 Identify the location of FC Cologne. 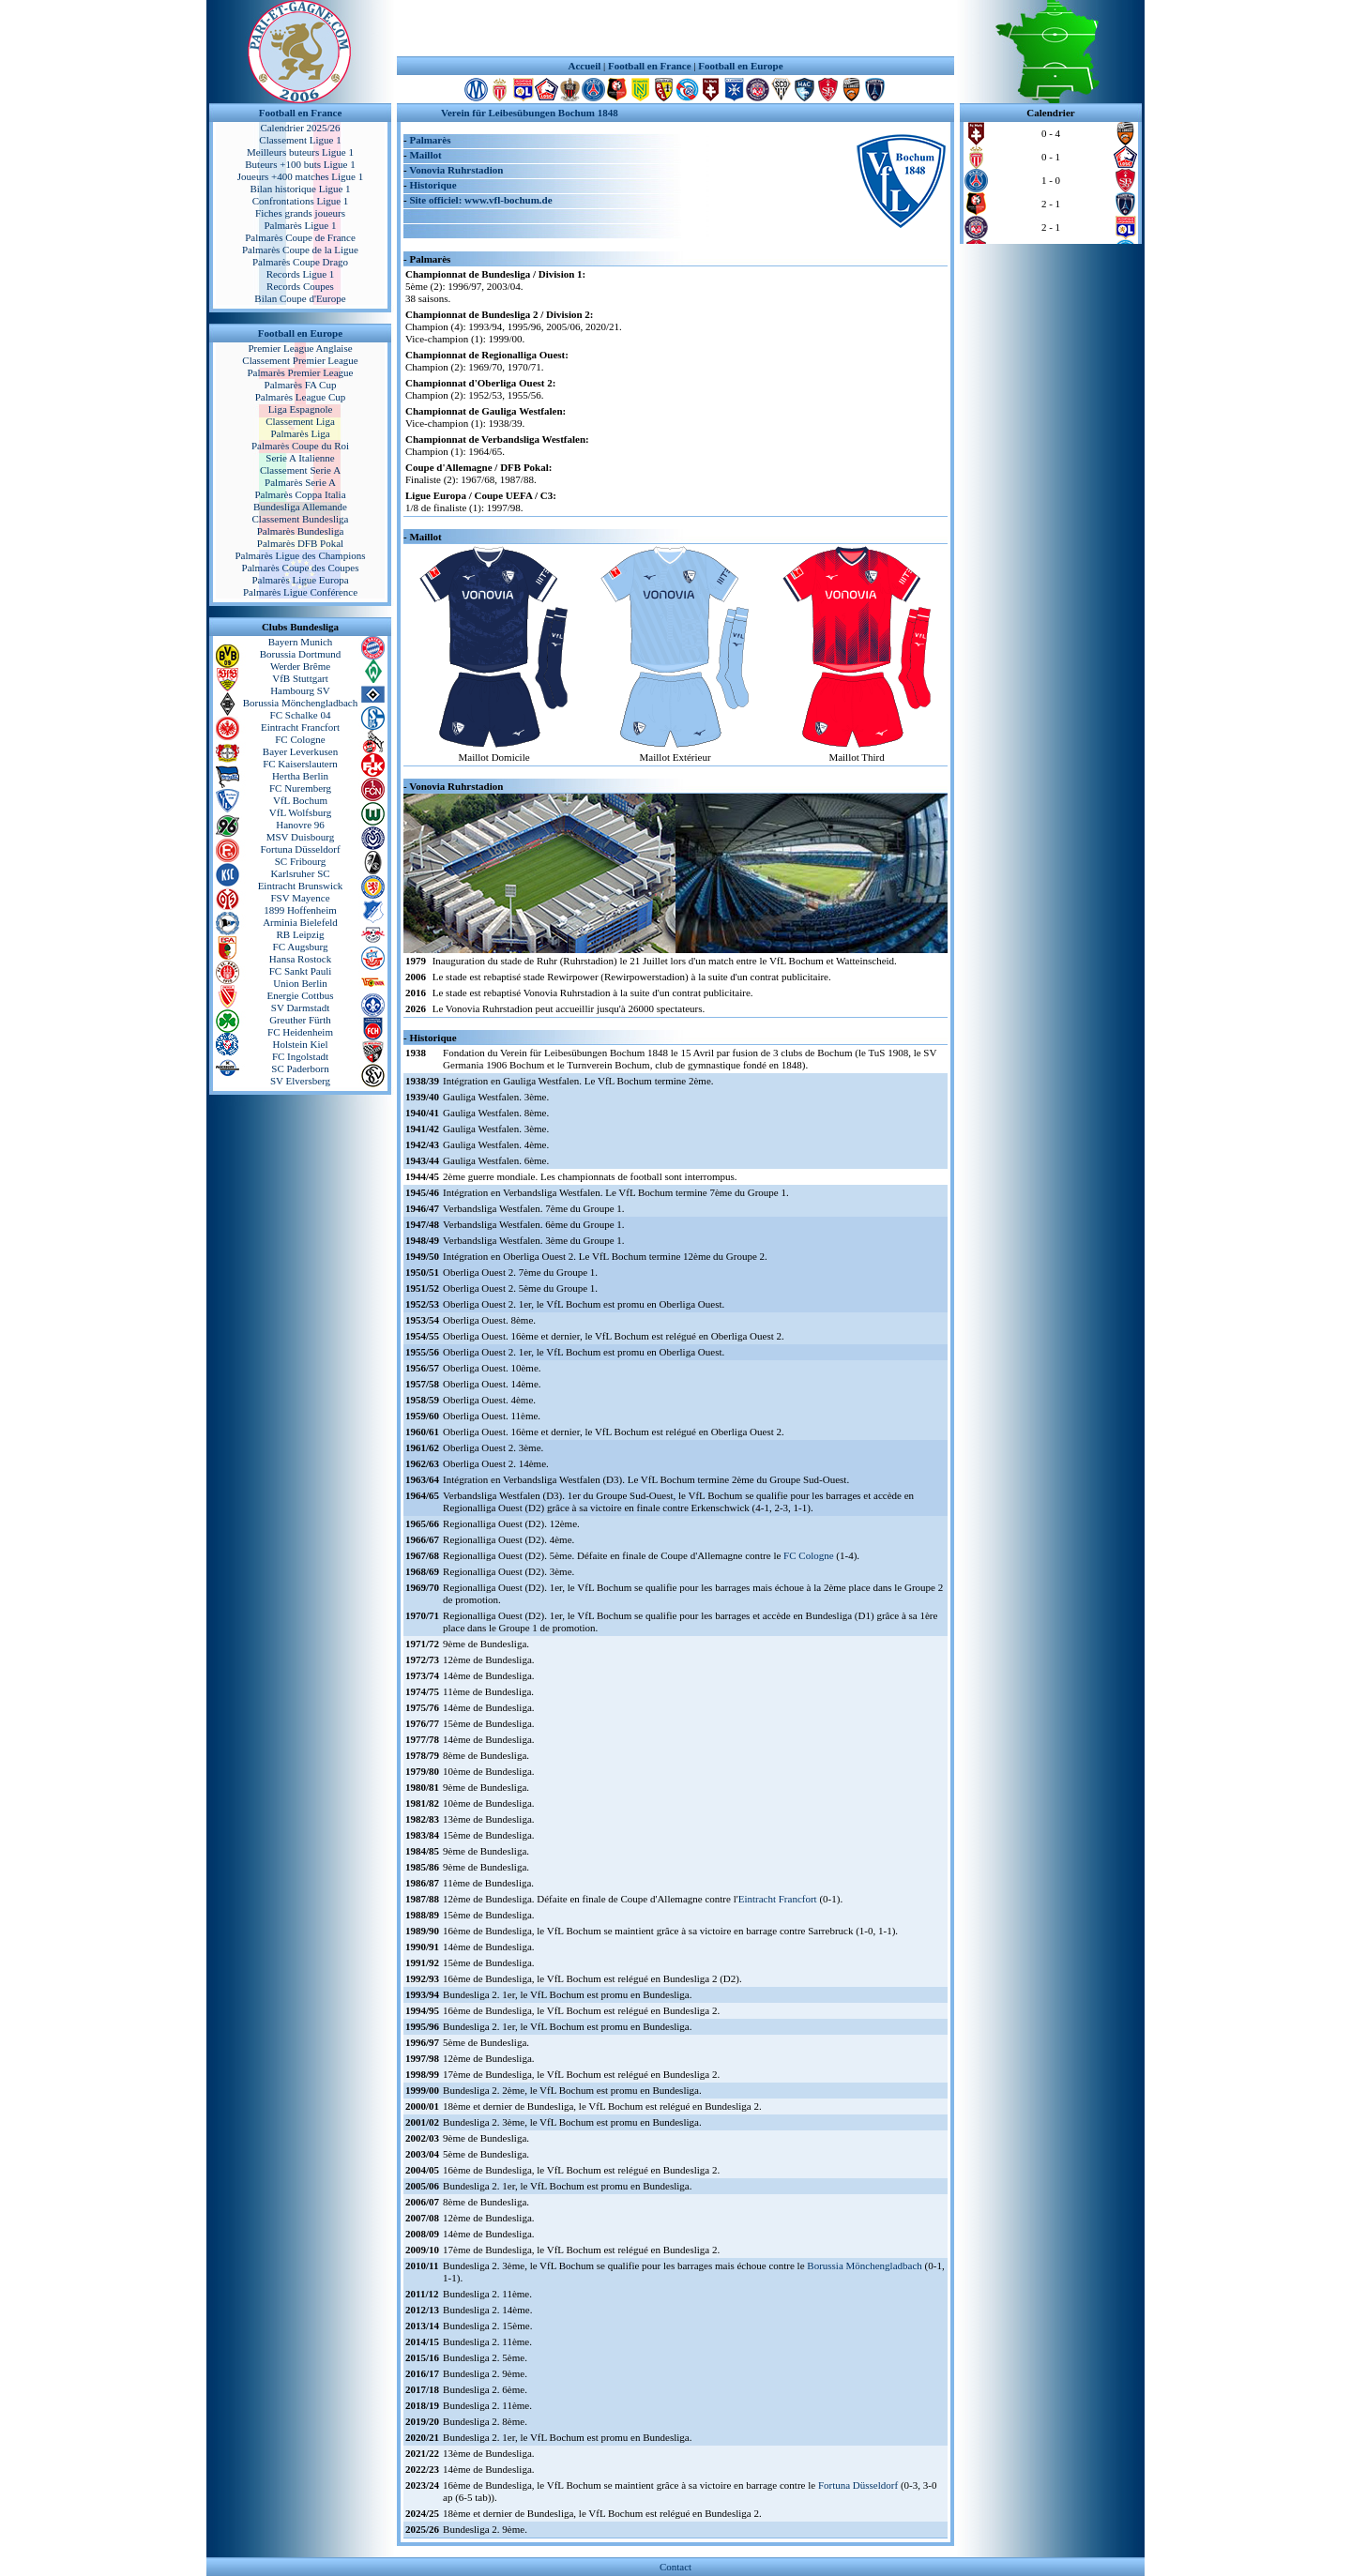
(300, 739).